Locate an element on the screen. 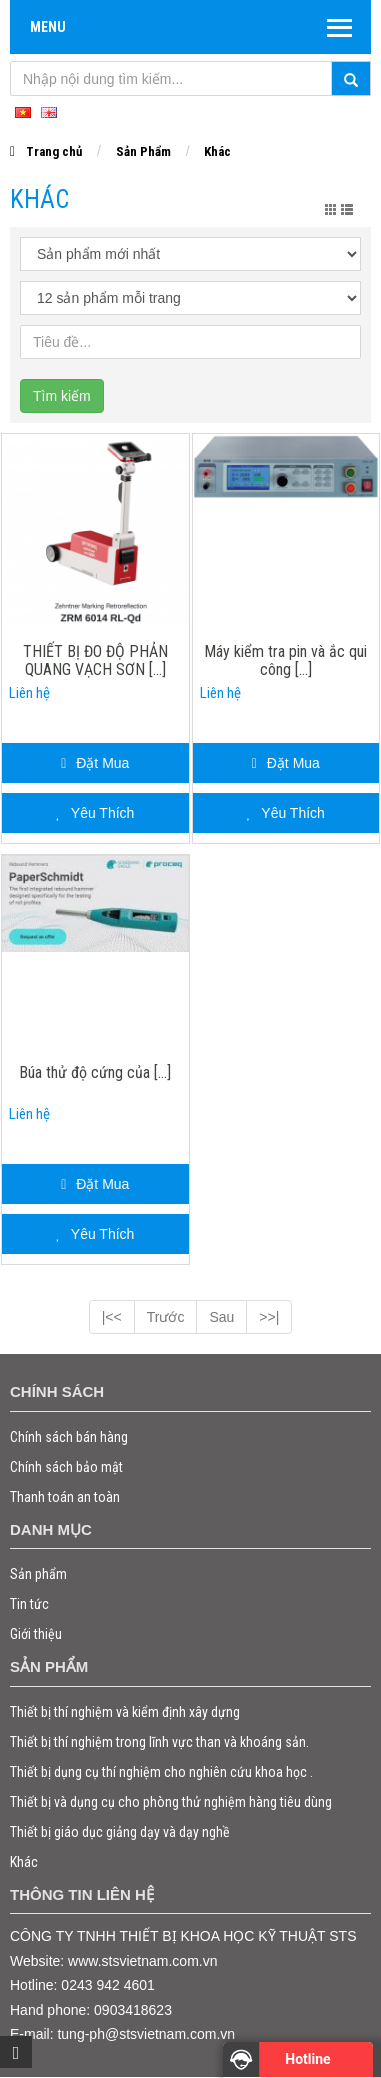 The height and width of the screenshot is (2078, 381). Khác is located at coordinates (217, 151).